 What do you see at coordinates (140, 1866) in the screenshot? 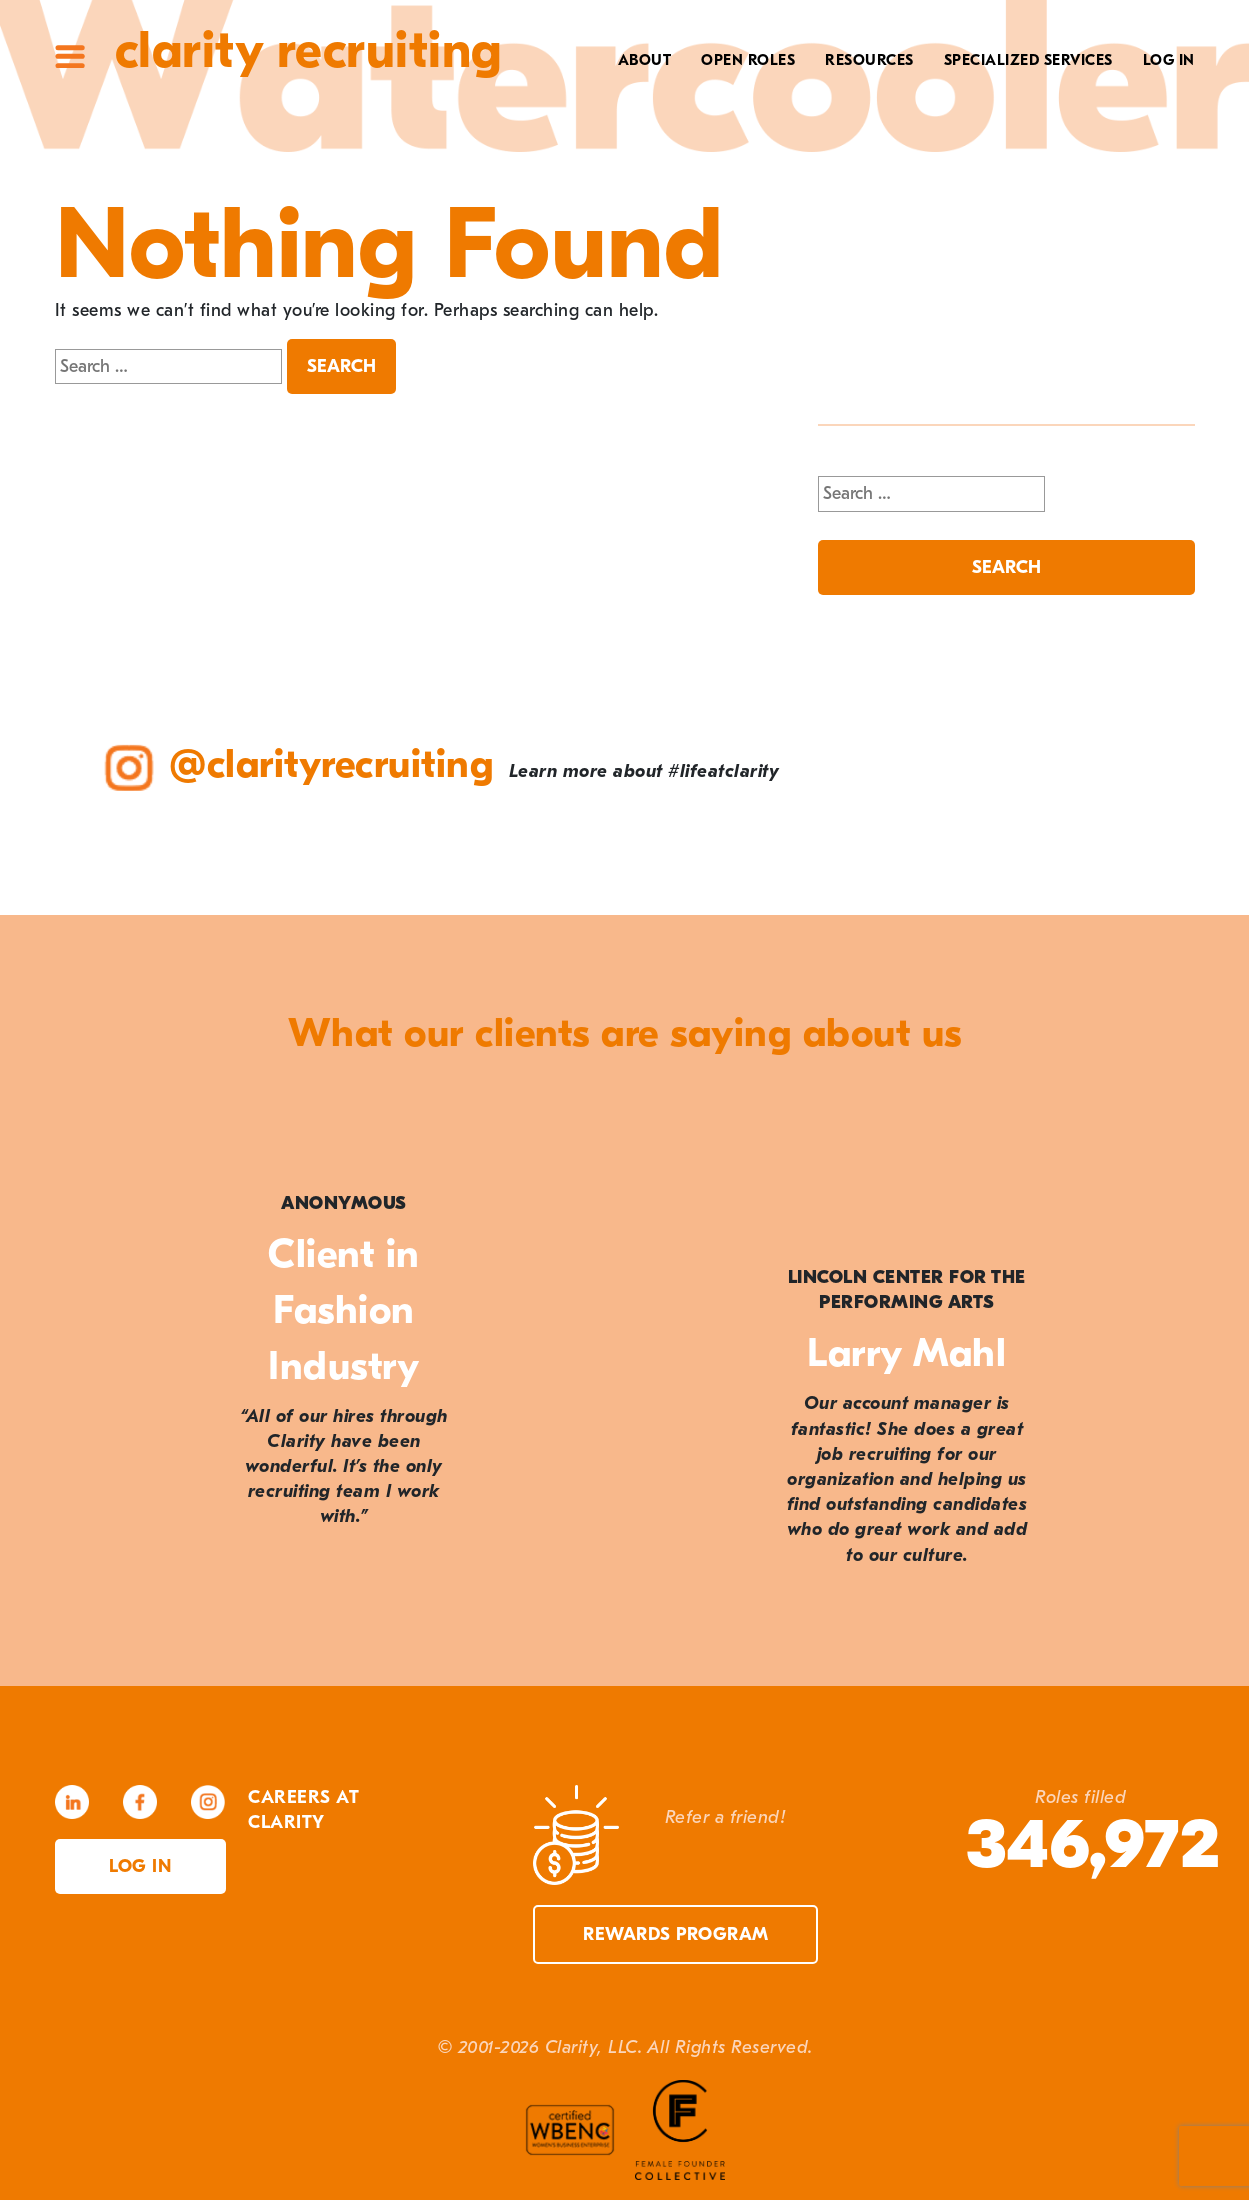
I see `Log in` at bounding box center [140, 1866].